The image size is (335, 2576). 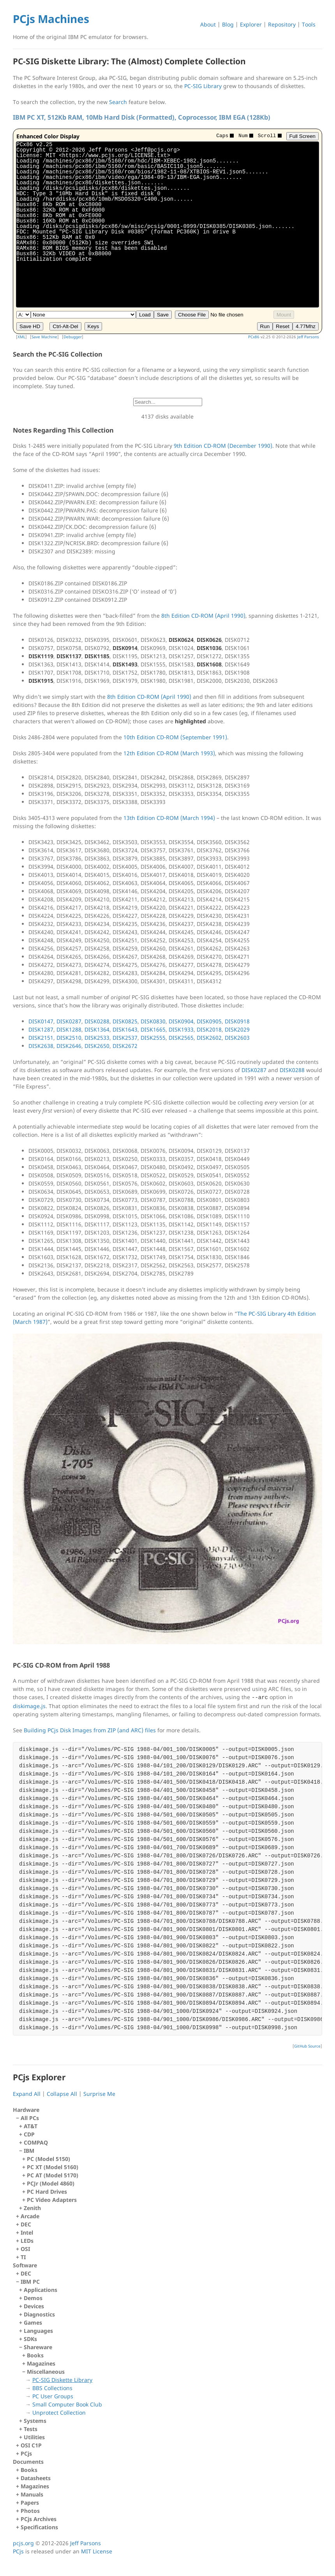 What do you see at coordinates (306, 326) in the screenshot?
I see `4.77Mhz` at bounding box center [306, 326].